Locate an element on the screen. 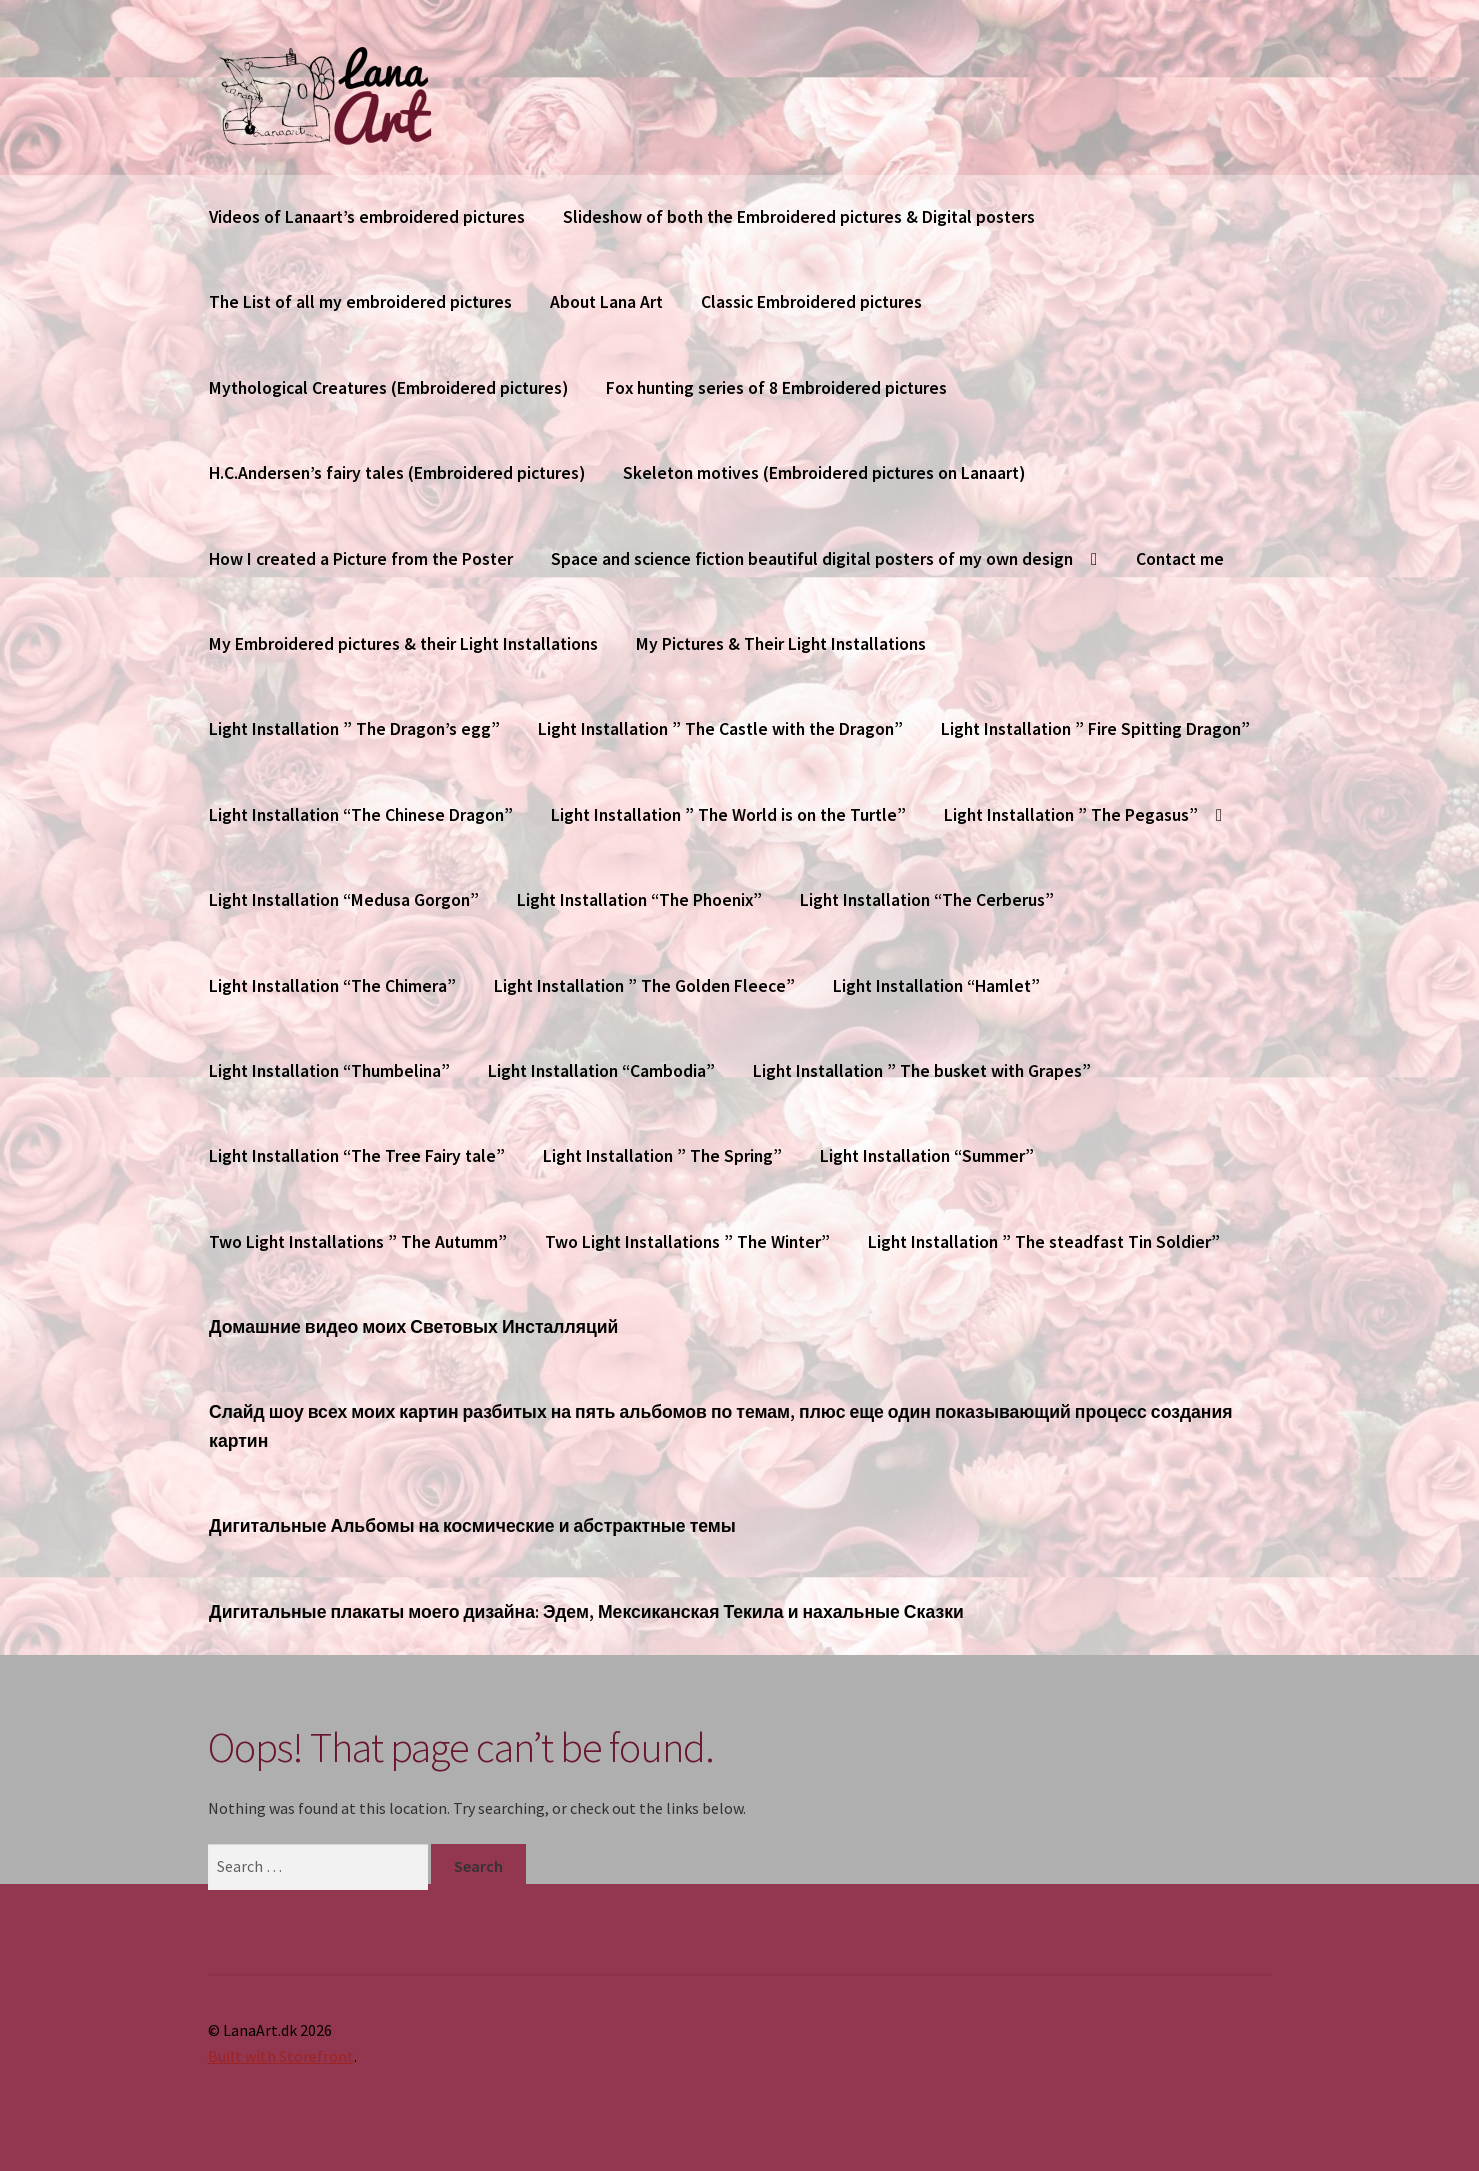 Image resolution: width=1479 pixels, height=2171 pixels. Space and science fiction beautiful digital posters of my own design is located at coordinates (812, 559).